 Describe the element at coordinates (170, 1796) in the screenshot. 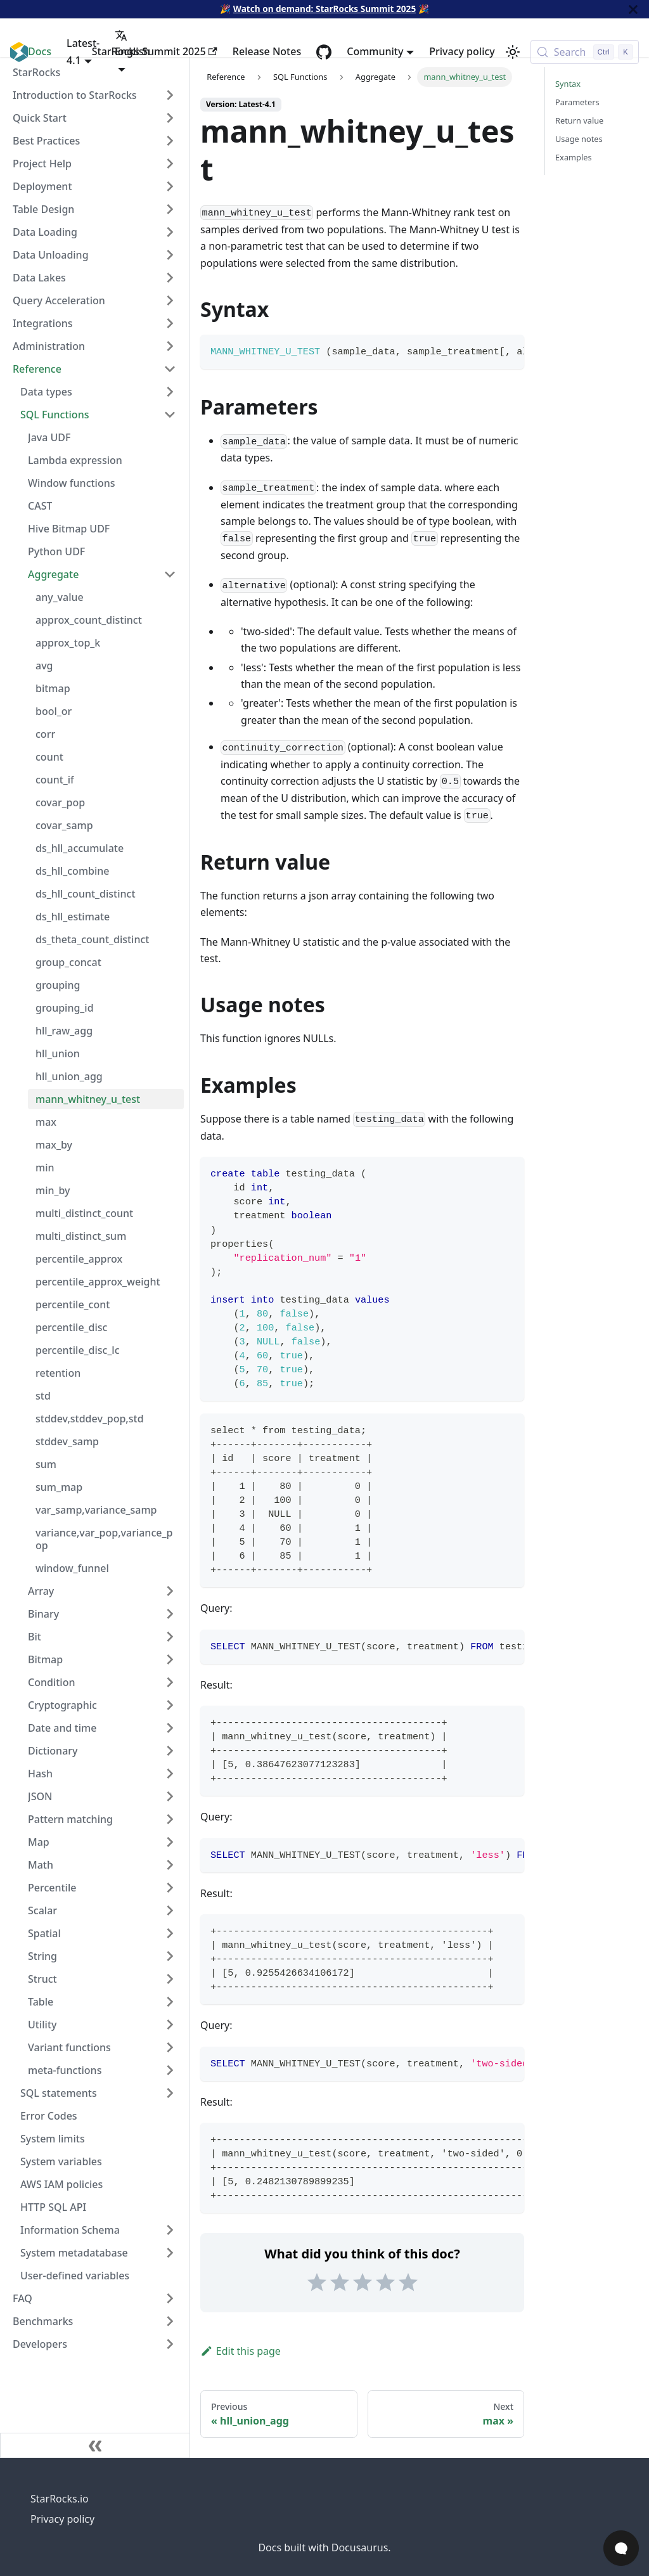

I see `[Expand sidebar category 'JSON']` at that location.